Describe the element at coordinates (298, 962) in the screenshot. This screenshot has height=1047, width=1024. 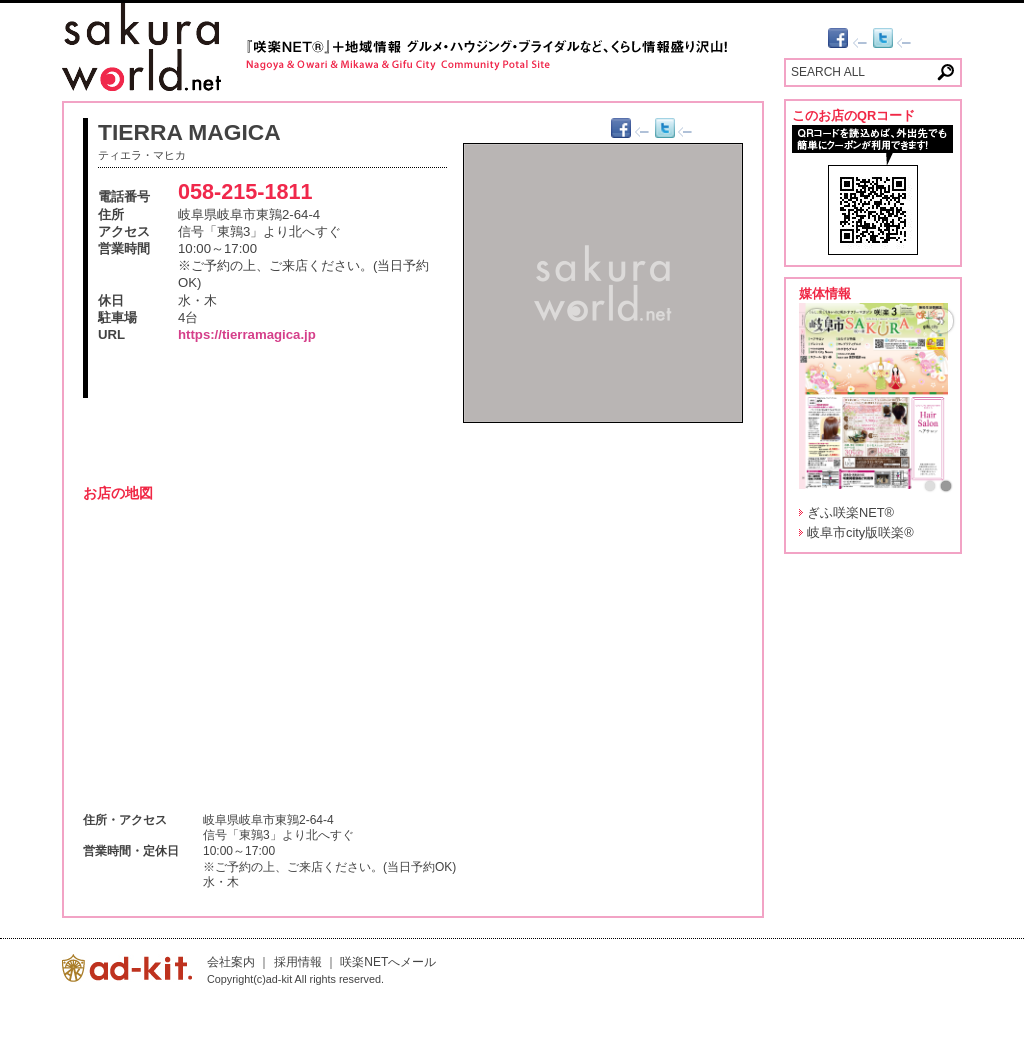
I see `採用情報` at that location.